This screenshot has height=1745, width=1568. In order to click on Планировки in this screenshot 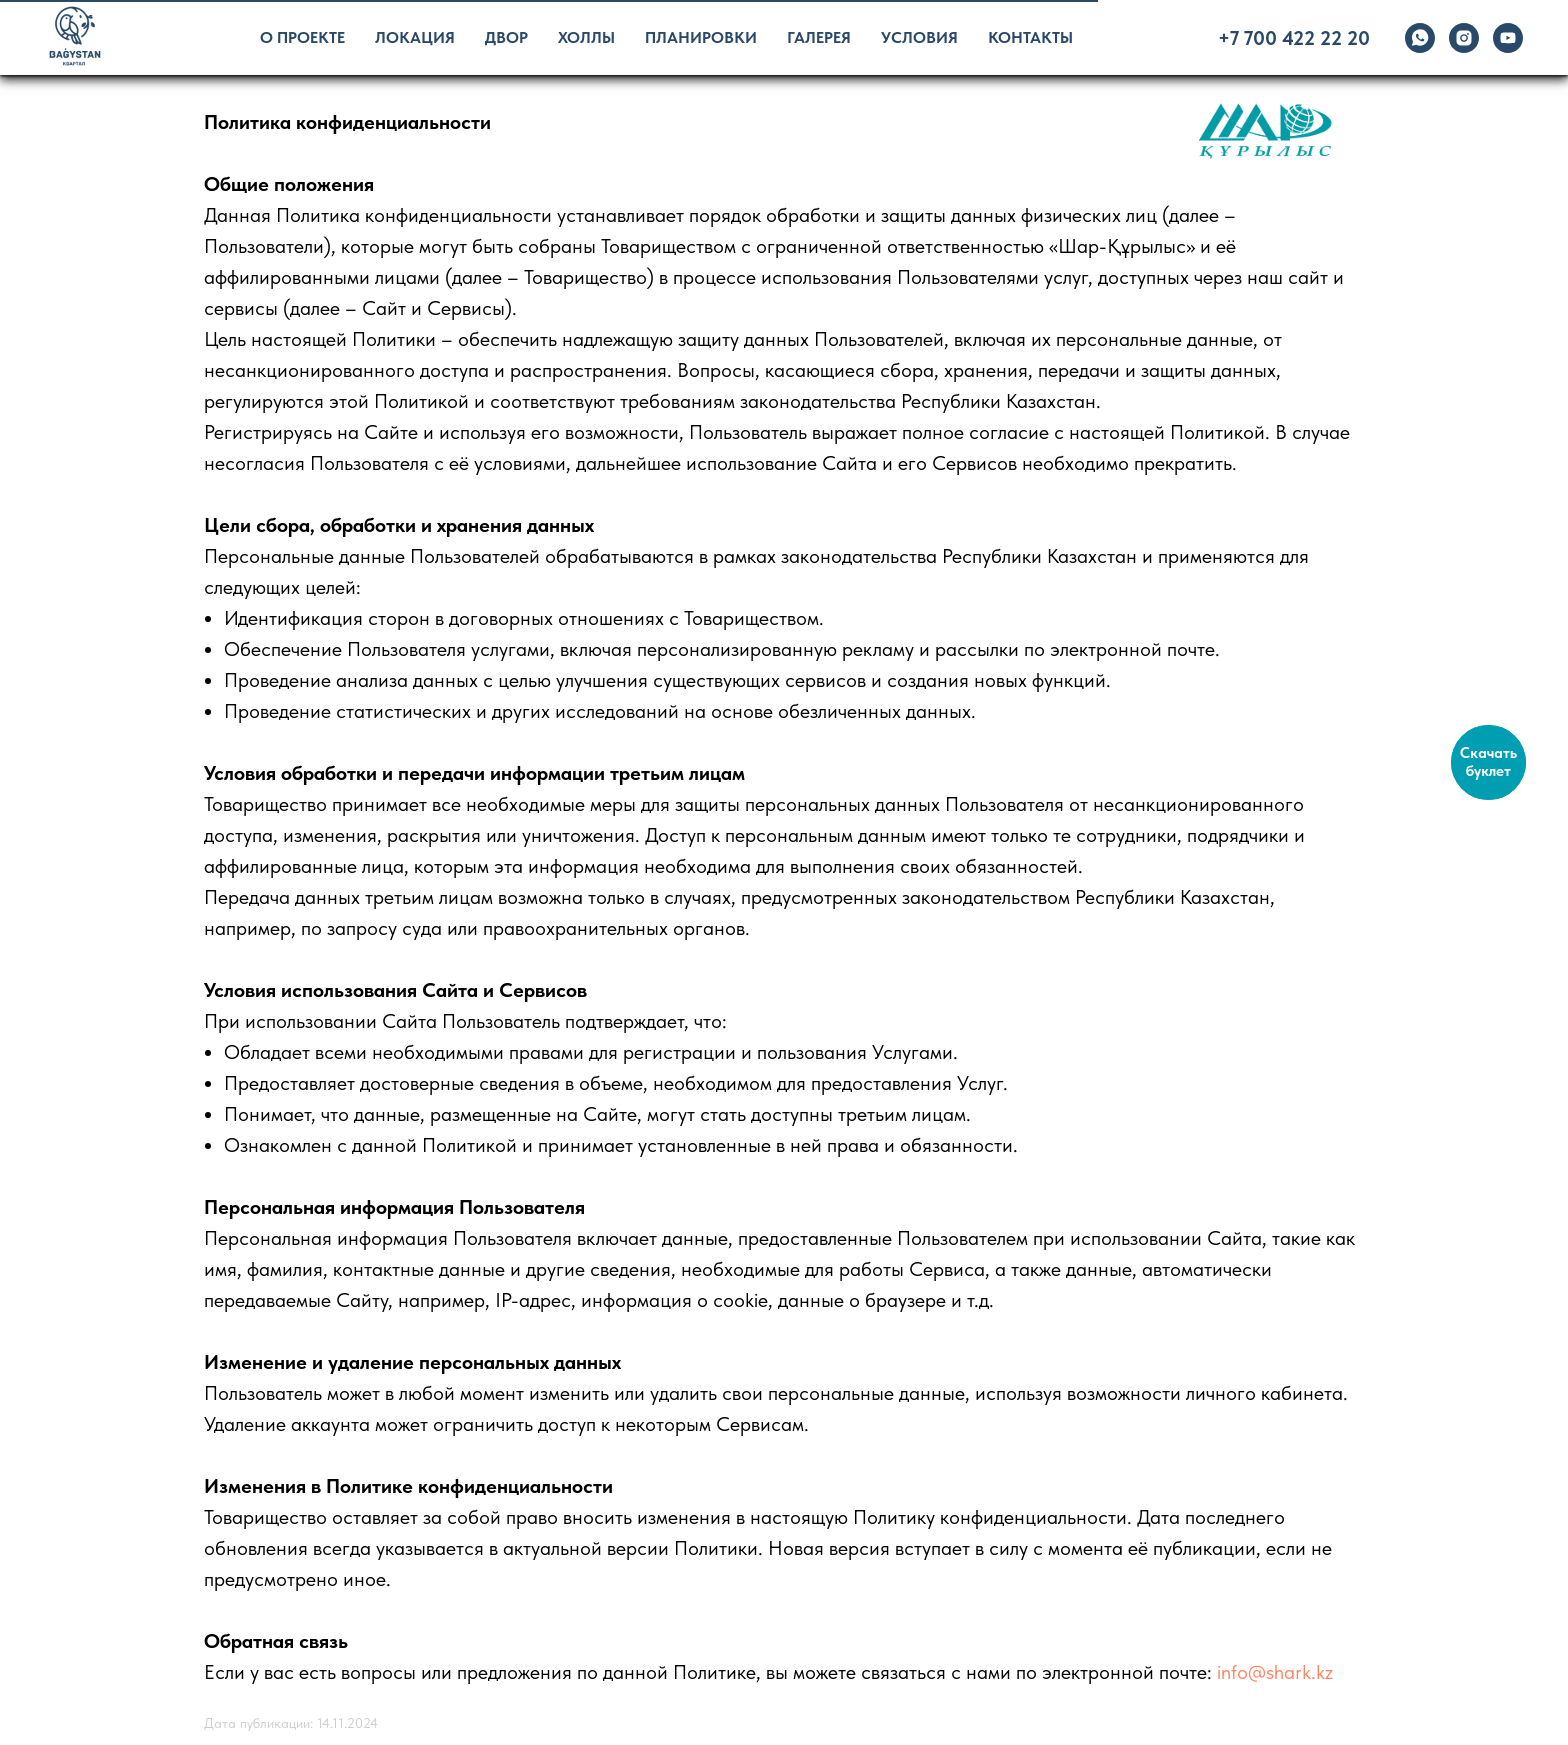, I will do `click(701, 37)`.